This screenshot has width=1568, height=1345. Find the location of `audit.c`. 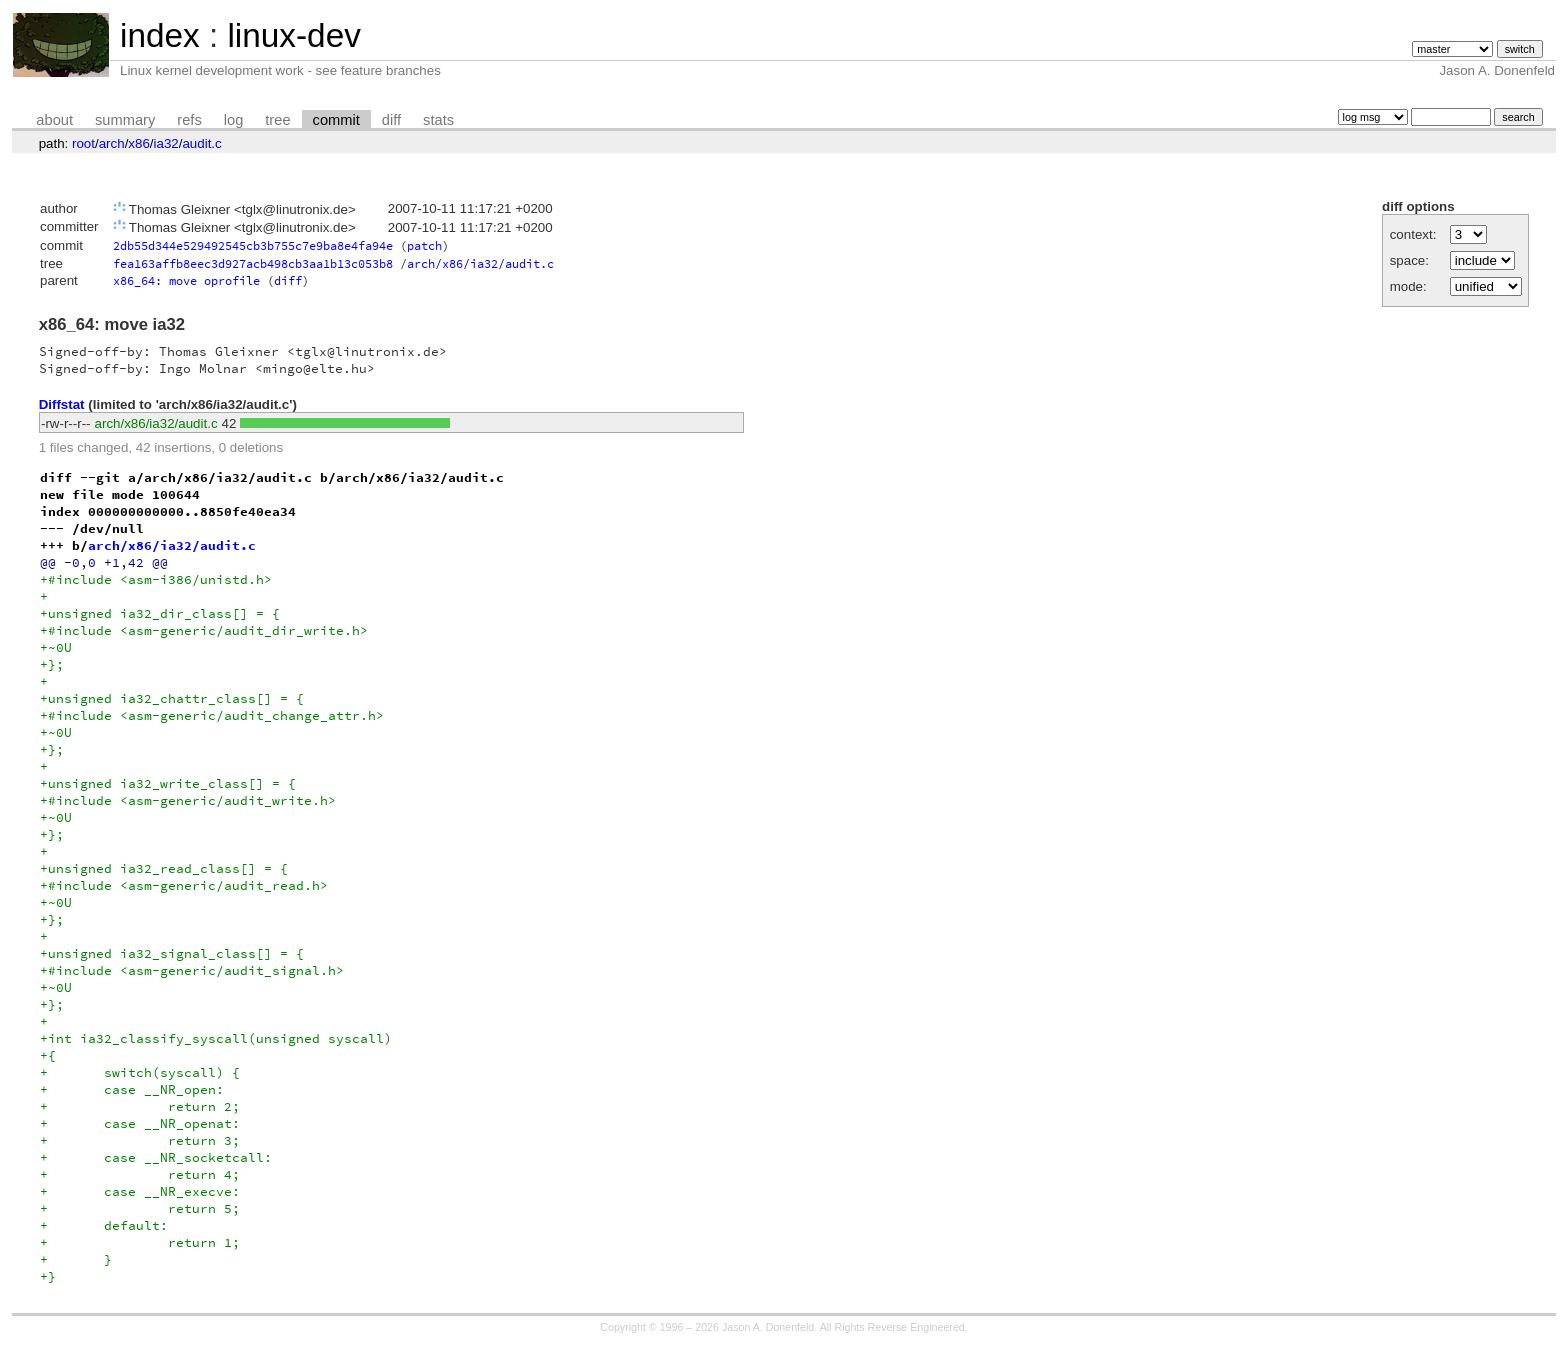

audit.c is located at coordinates (201, 143).